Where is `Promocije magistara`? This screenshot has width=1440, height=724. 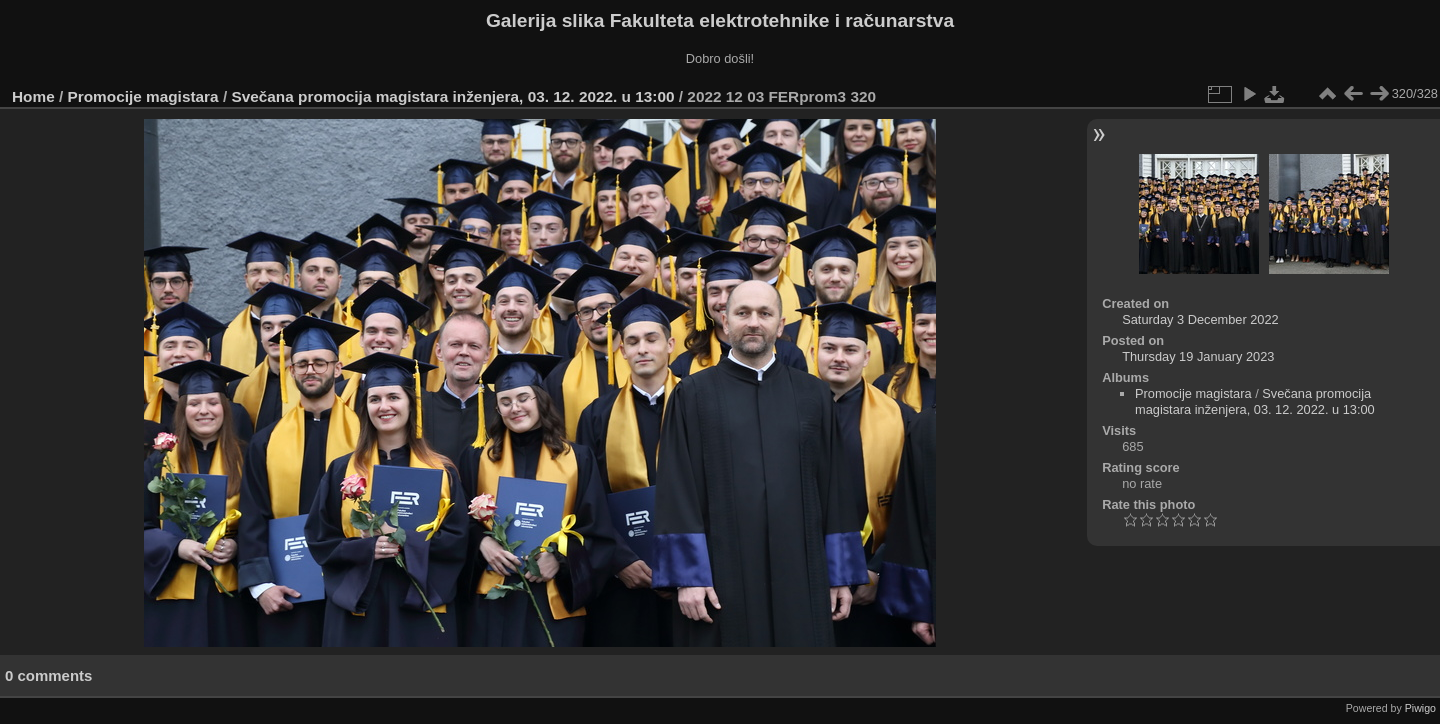 Promocije magistara is located at coordinates (143, 96).